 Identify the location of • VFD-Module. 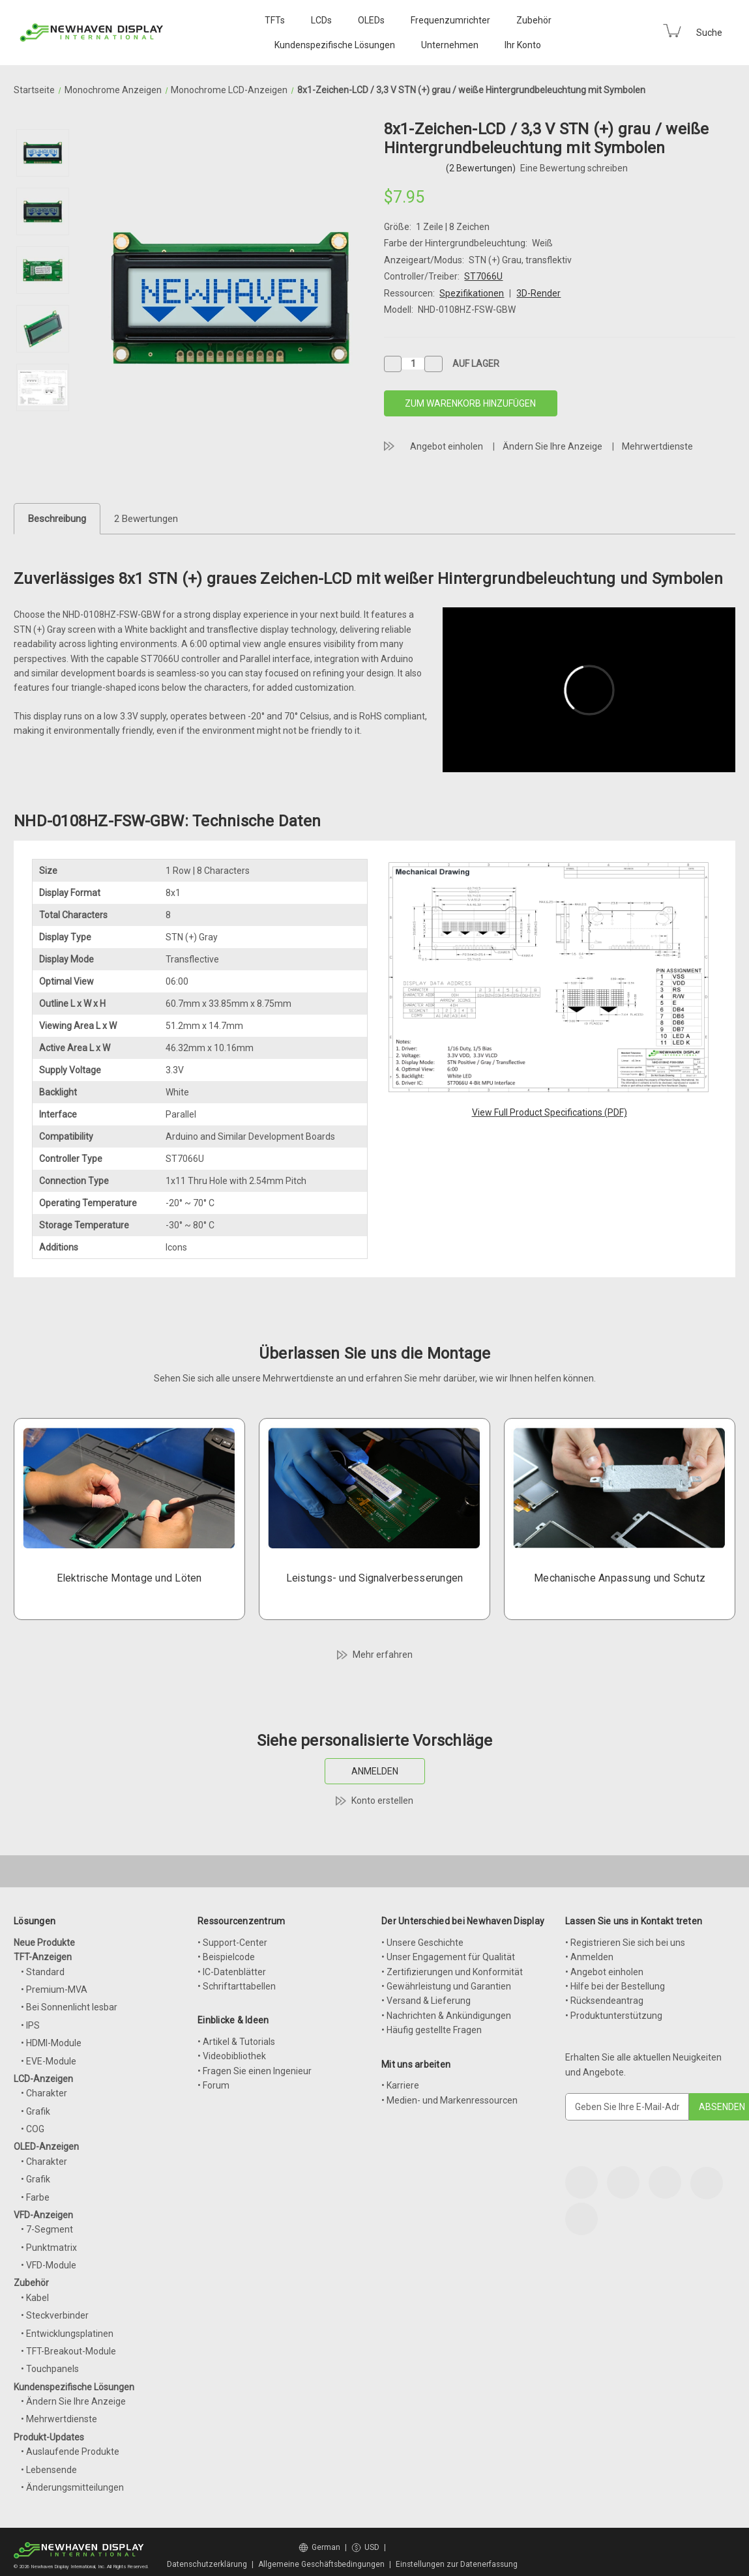
(48, 2265).